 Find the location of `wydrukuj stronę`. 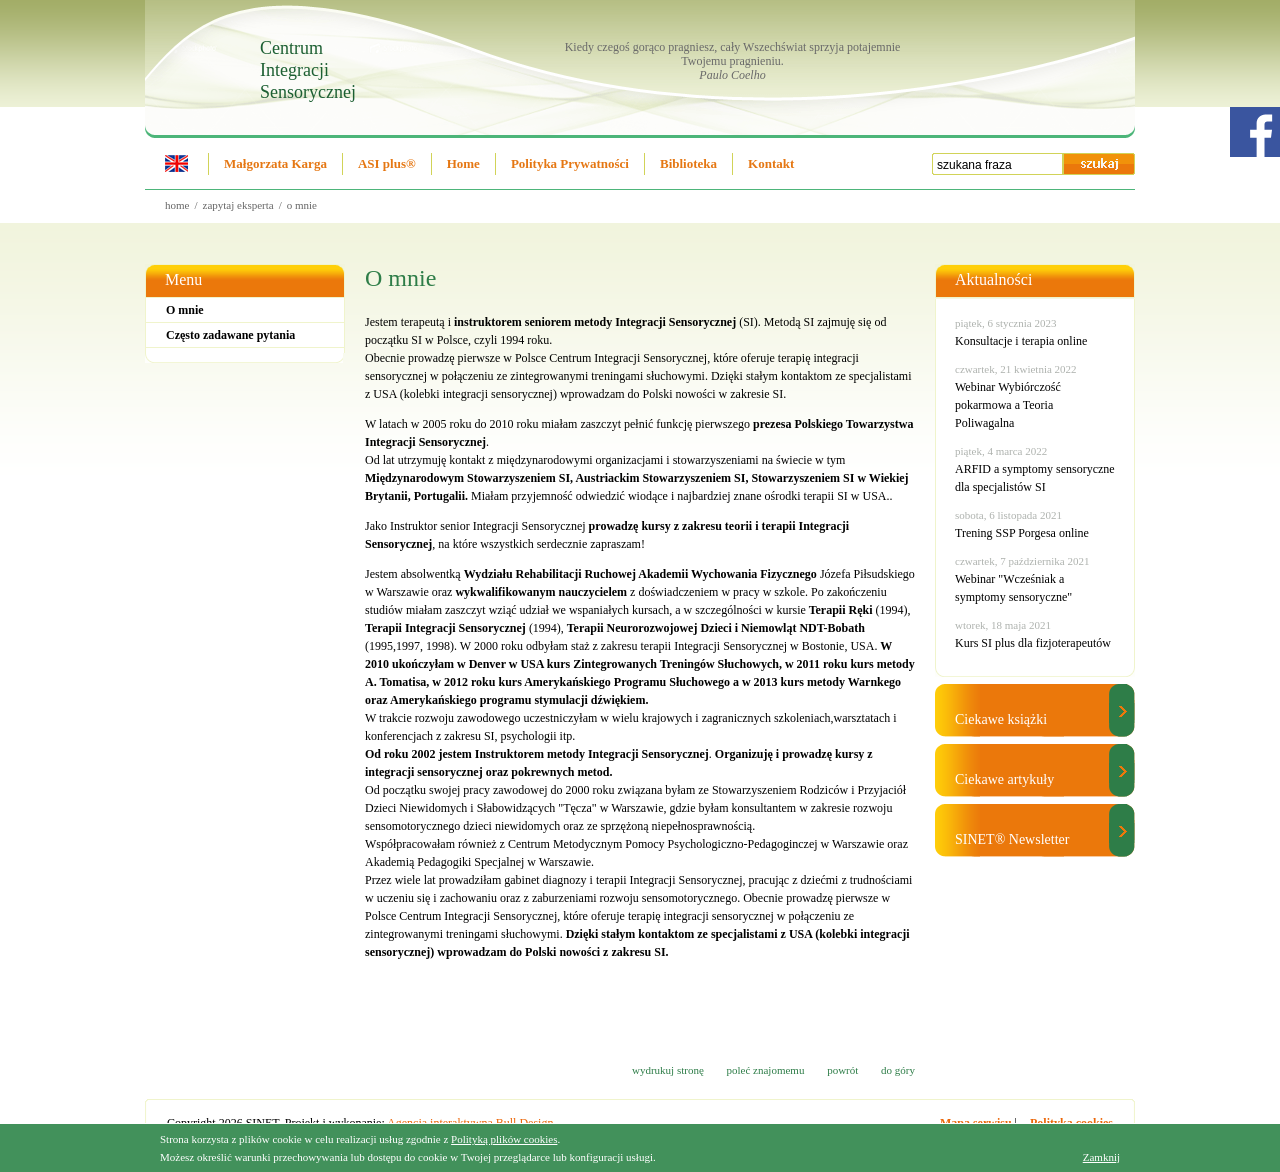

wydrukuj stronę is located at coordinates (668, 1070).